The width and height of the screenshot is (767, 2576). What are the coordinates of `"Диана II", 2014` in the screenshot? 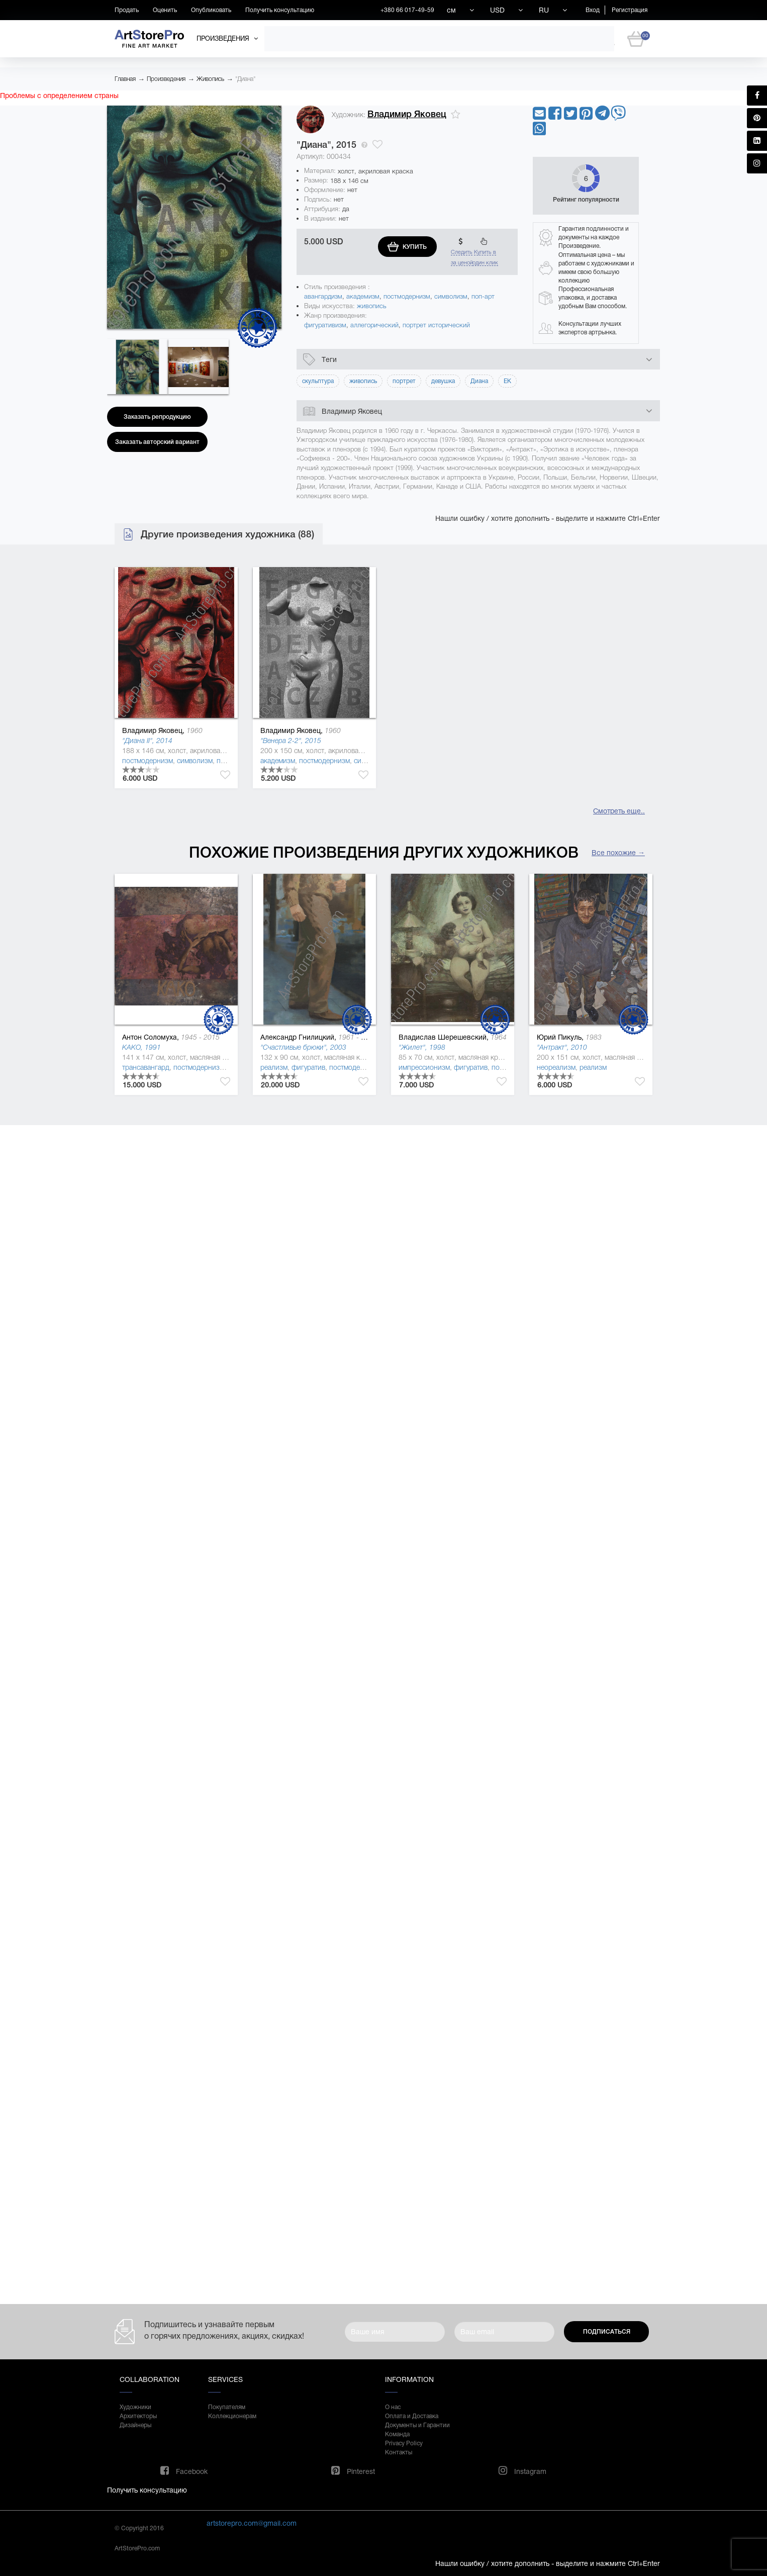 It's located at (147, 741).